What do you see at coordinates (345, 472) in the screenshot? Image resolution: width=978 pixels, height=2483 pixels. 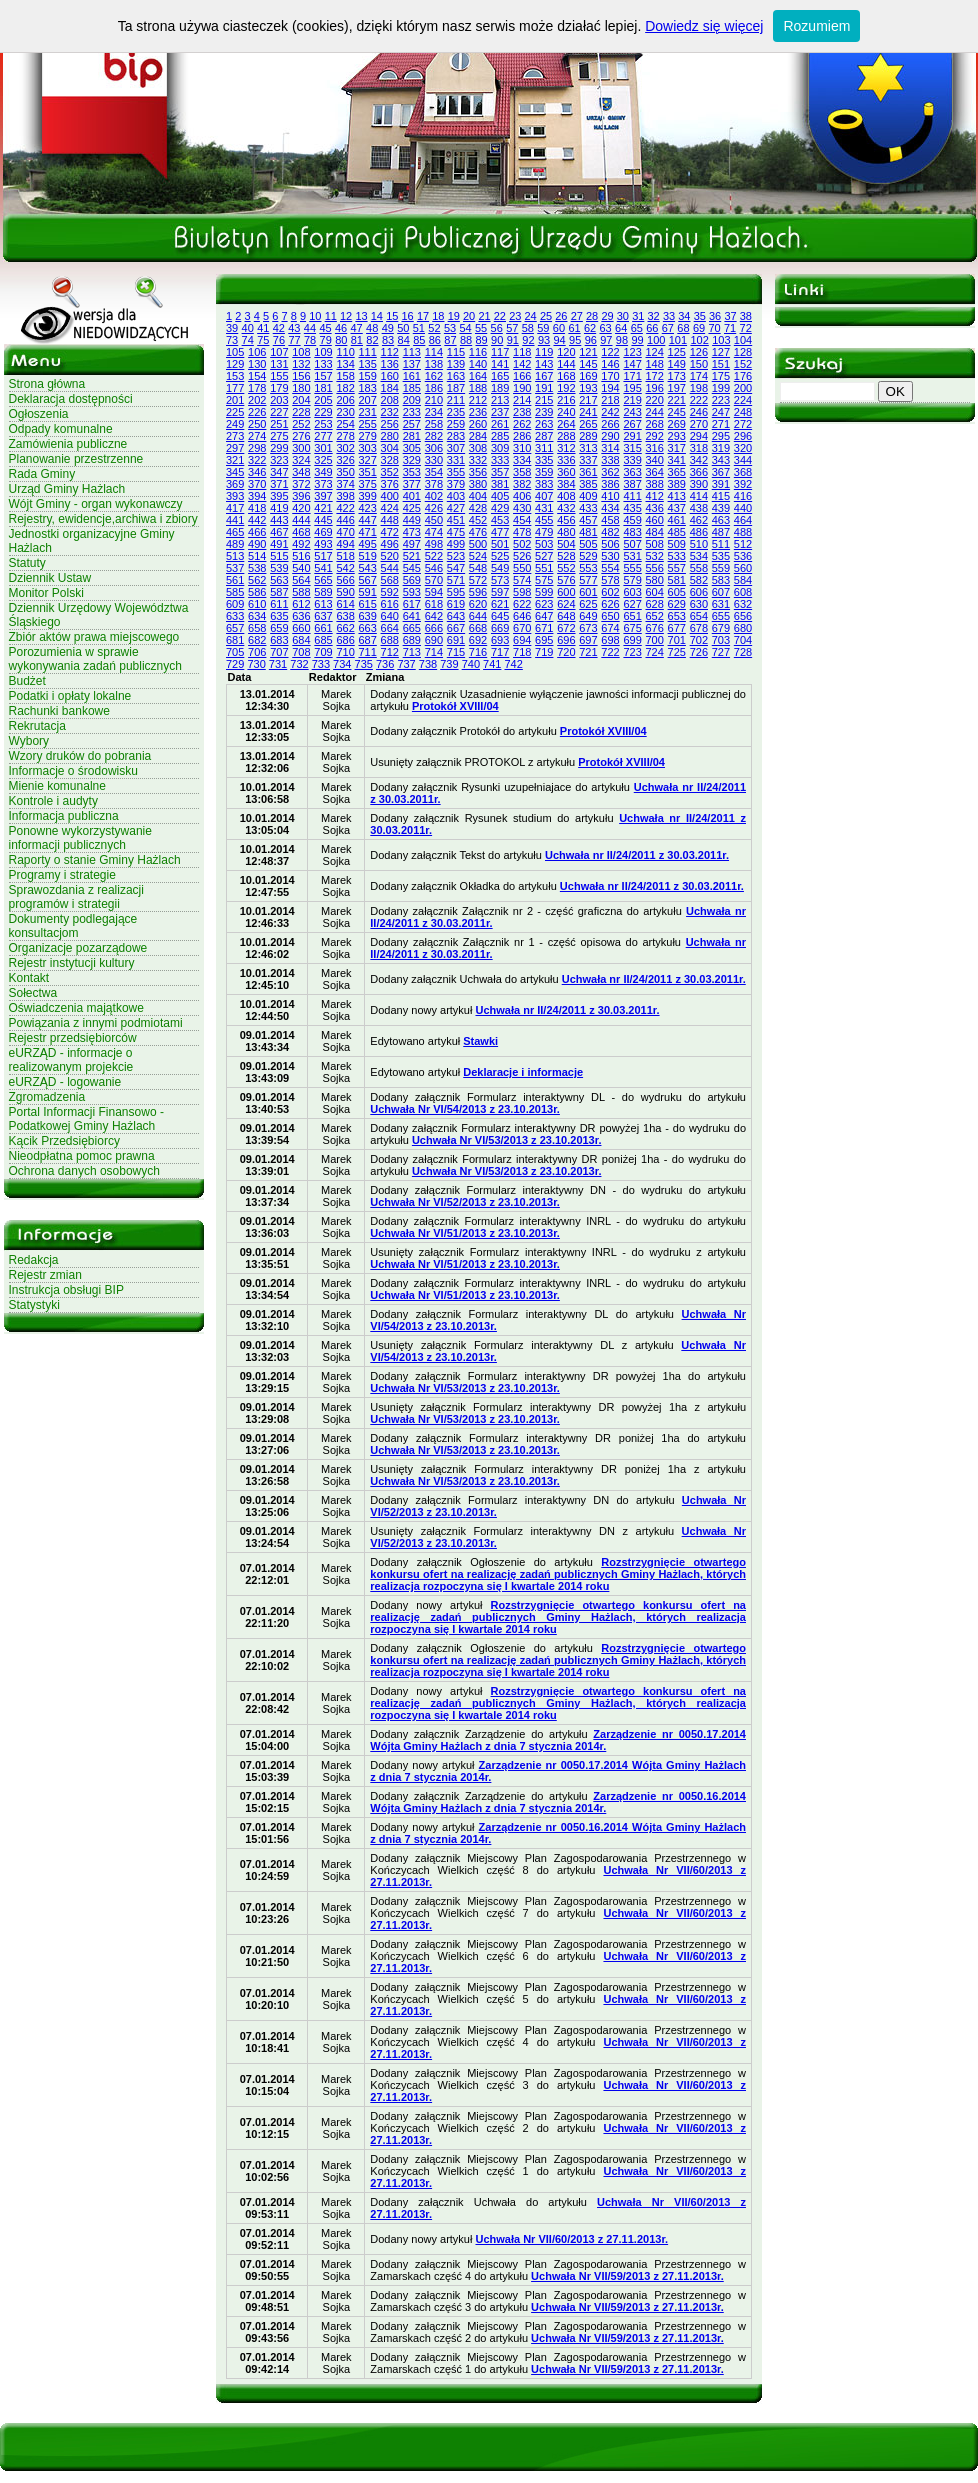 I see `350` at bounding box center [345, 472].